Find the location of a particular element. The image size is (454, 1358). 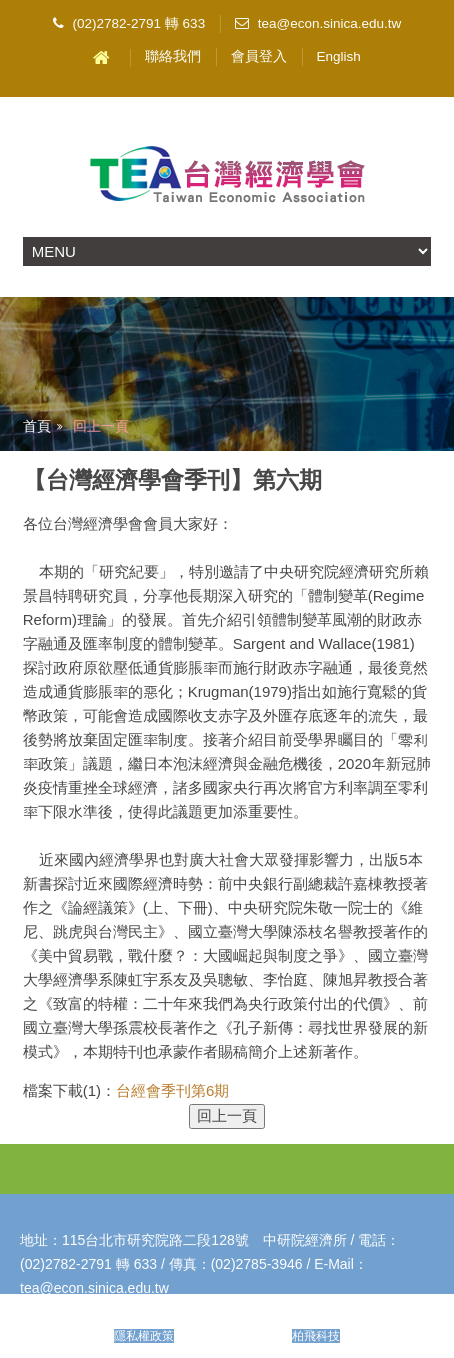

回上一頁 is located at coordinates (101, 426).